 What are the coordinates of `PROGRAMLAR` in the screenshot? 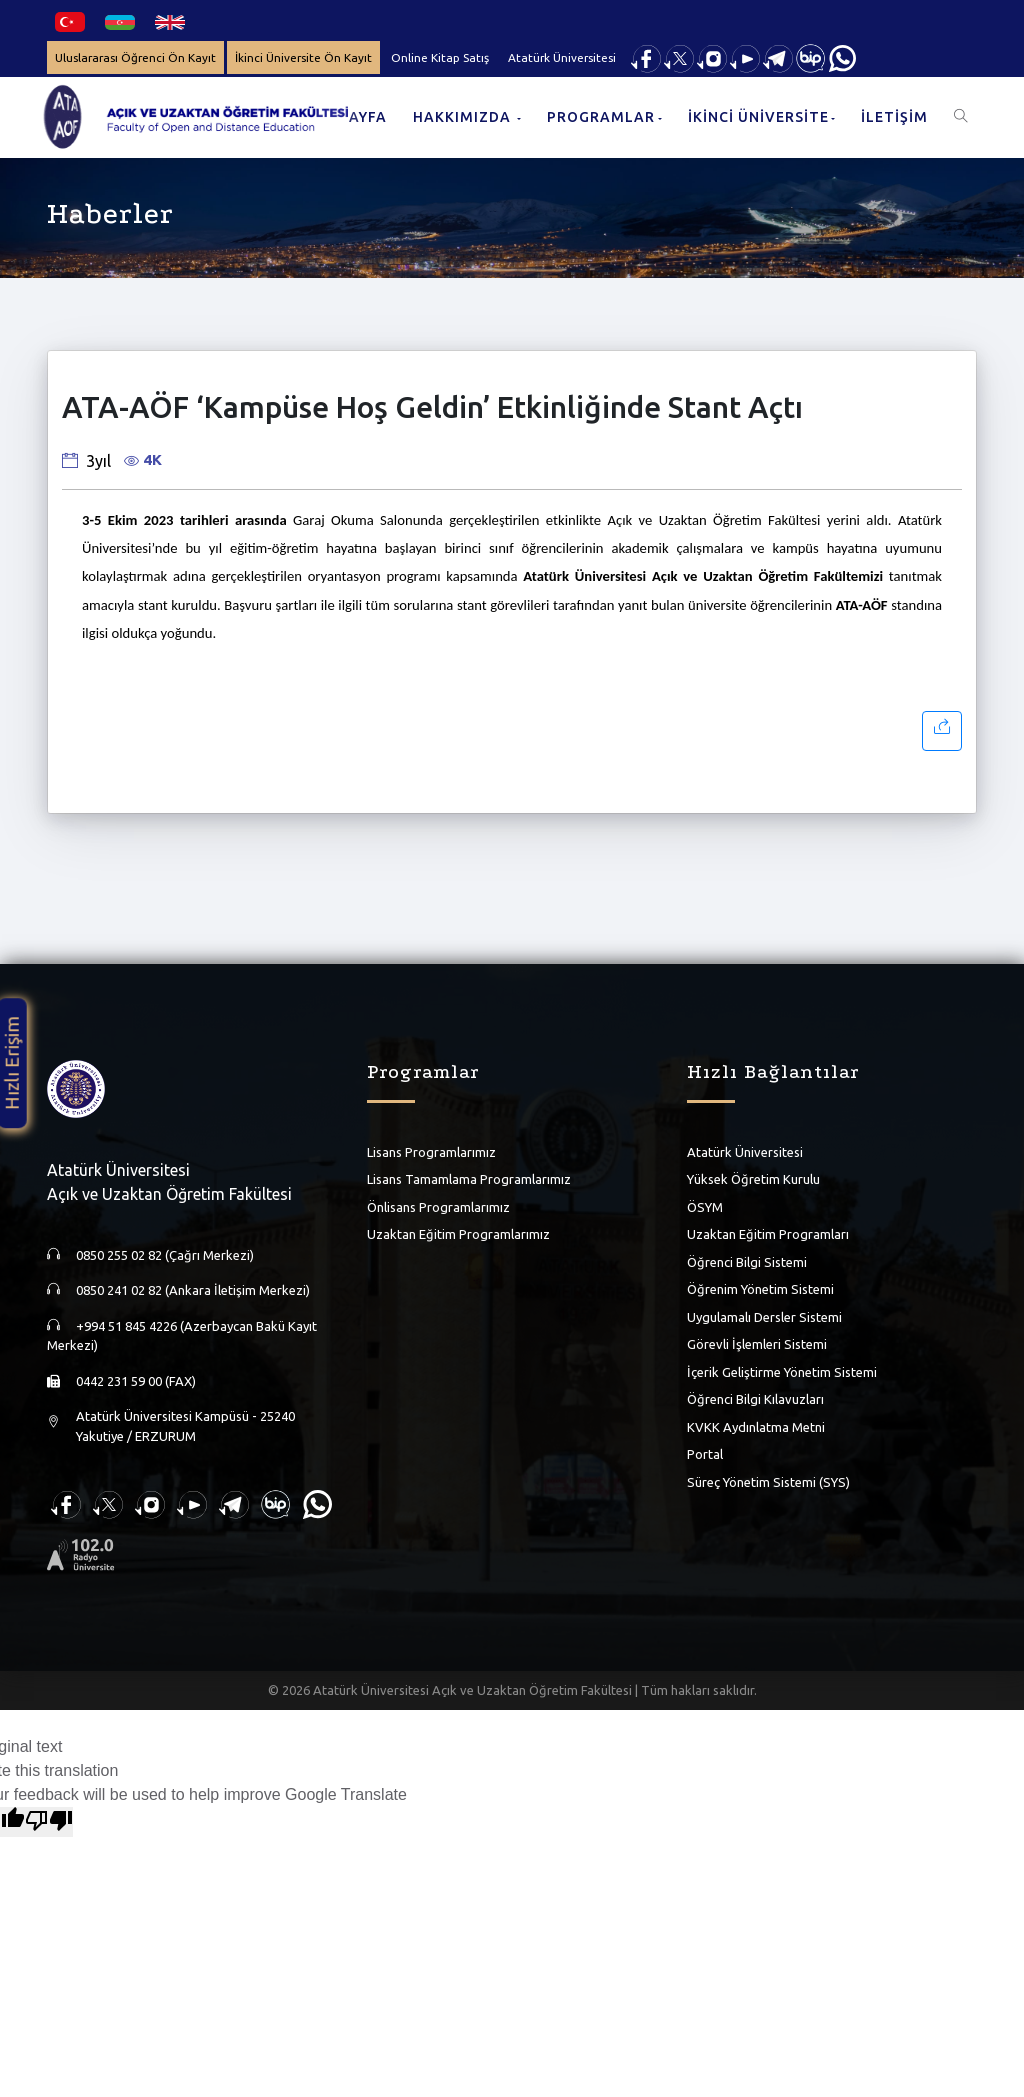 It's located at (601, 117).